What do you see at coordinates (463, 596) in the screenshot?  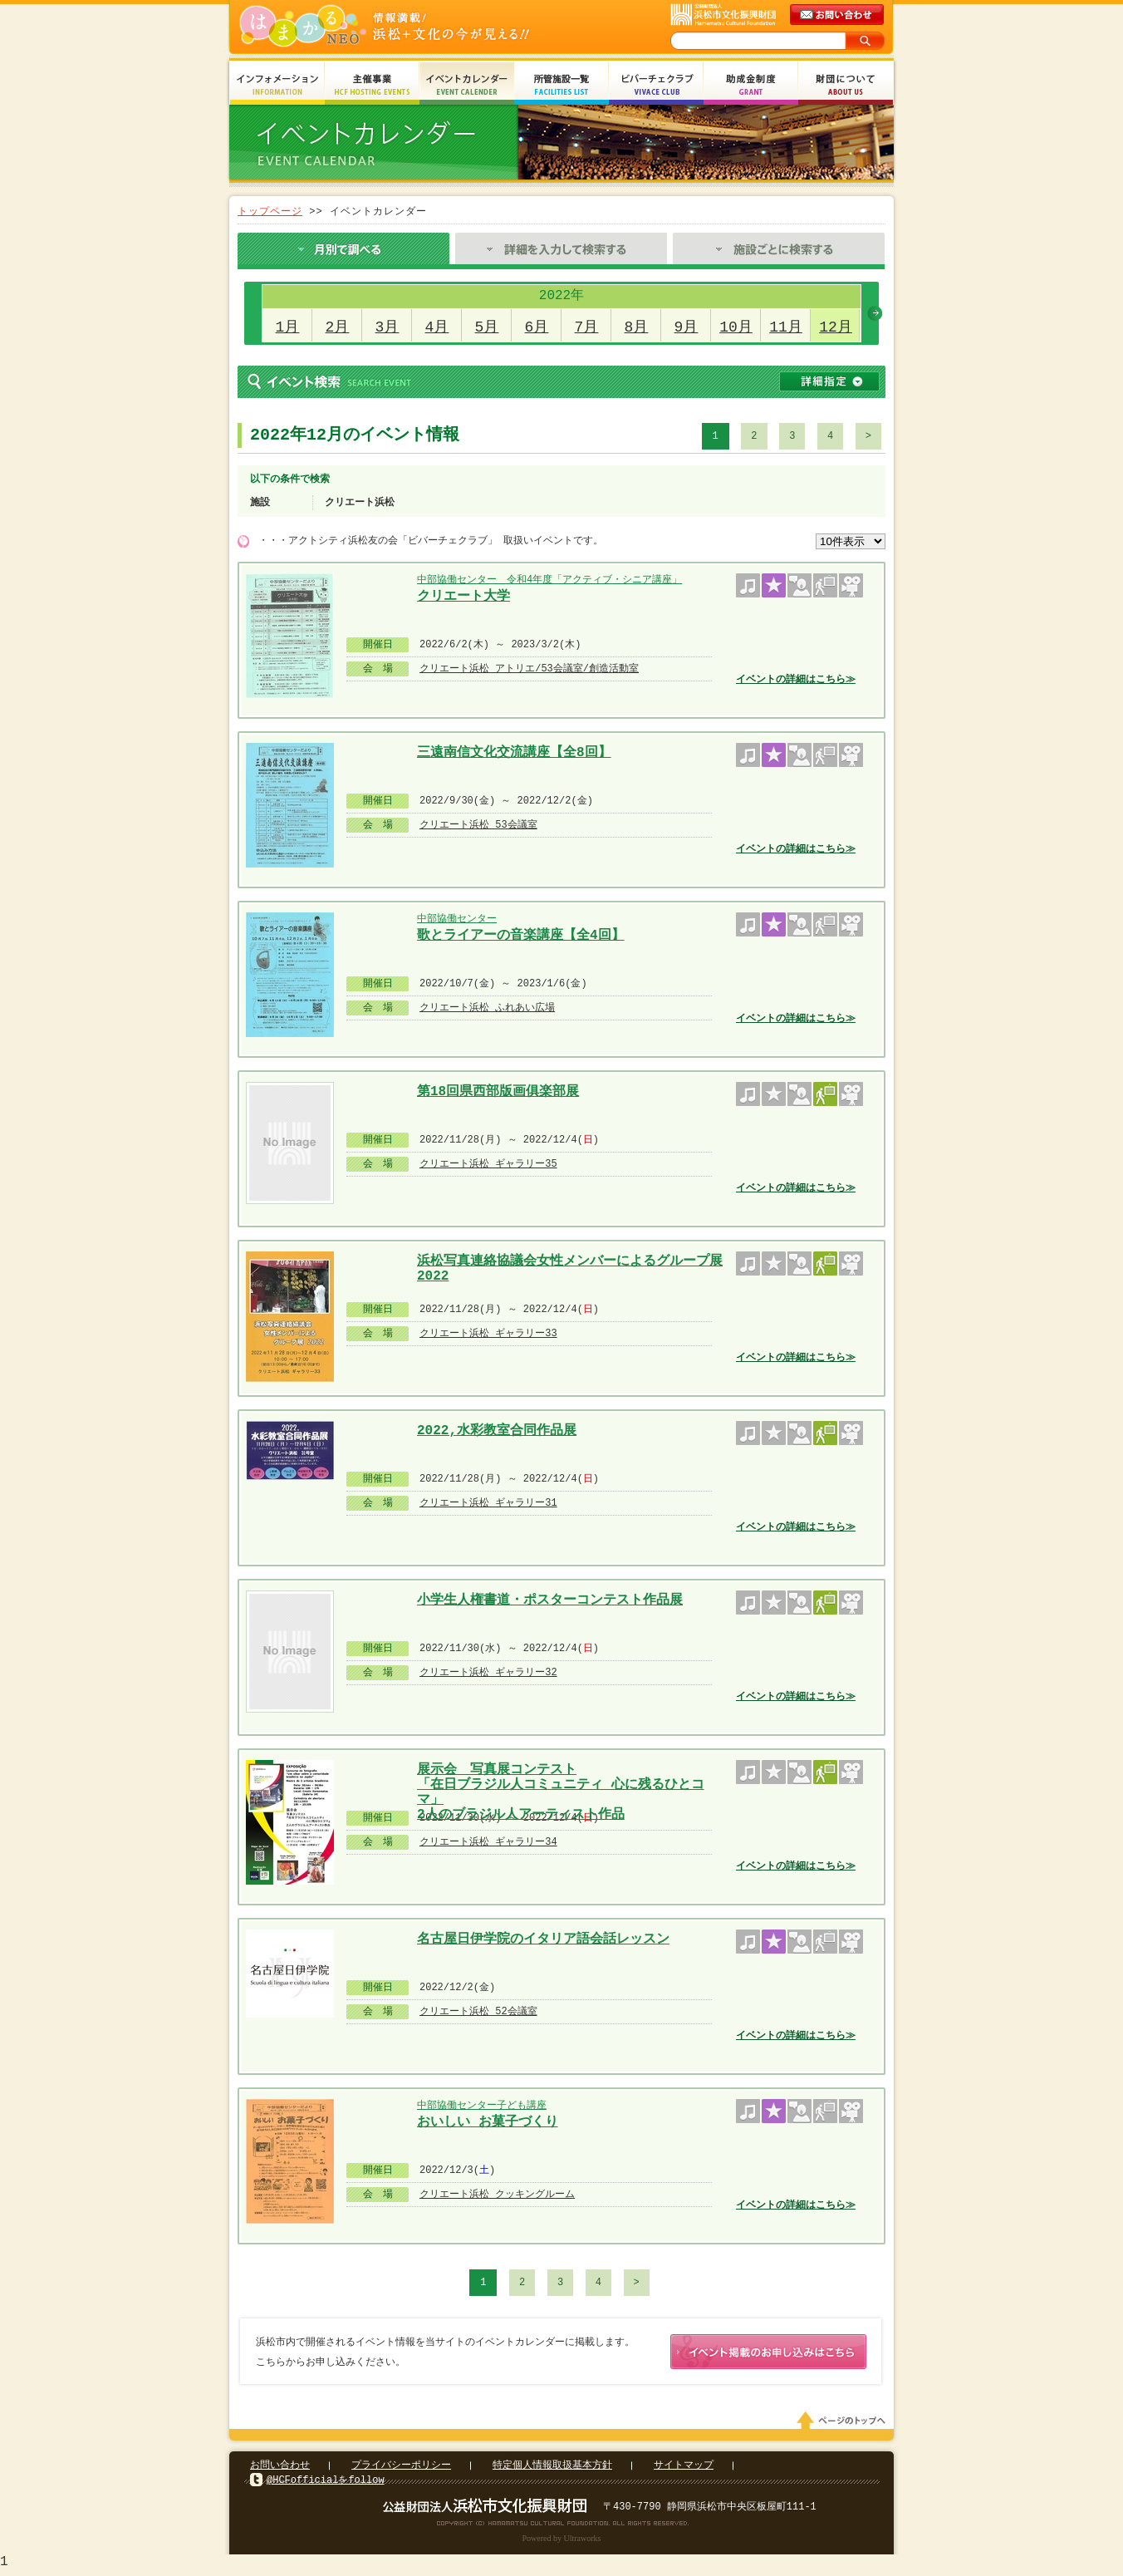 I see `クリエート大学` at bounding box center [463, 596].